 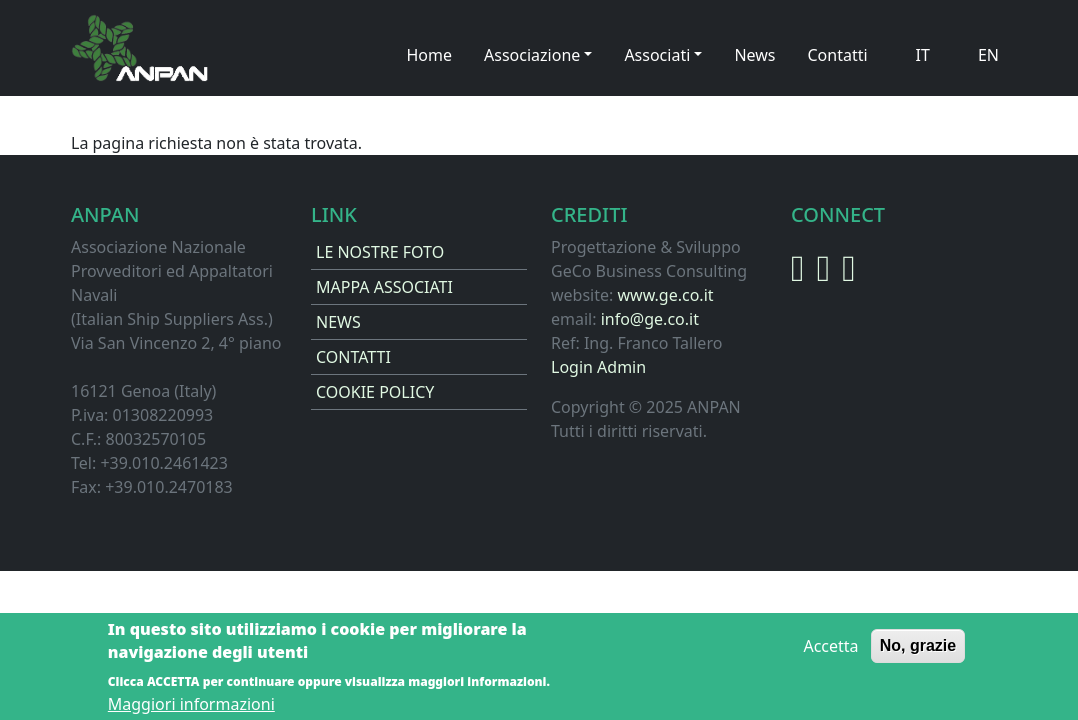 What do you see at coordinates (338, 322) in the screenshot?
I see `NEWS` at bounding box center [338, 322].